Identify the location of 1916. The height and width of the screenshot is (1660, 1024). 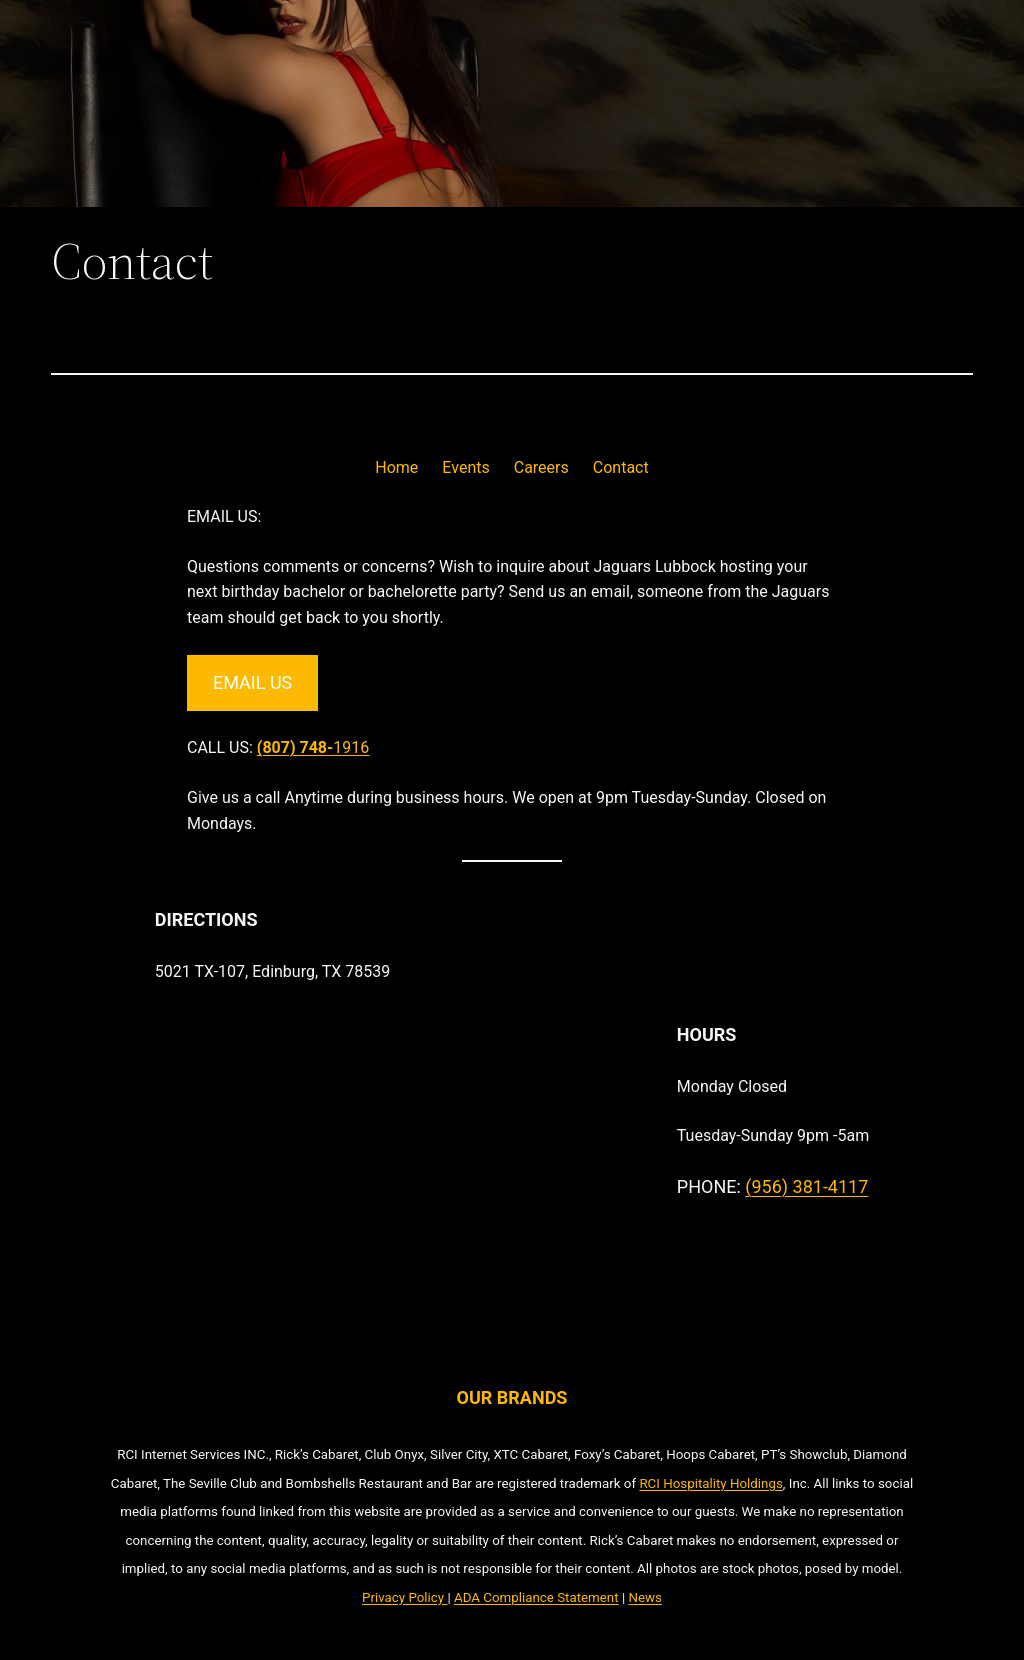
(313, 747).